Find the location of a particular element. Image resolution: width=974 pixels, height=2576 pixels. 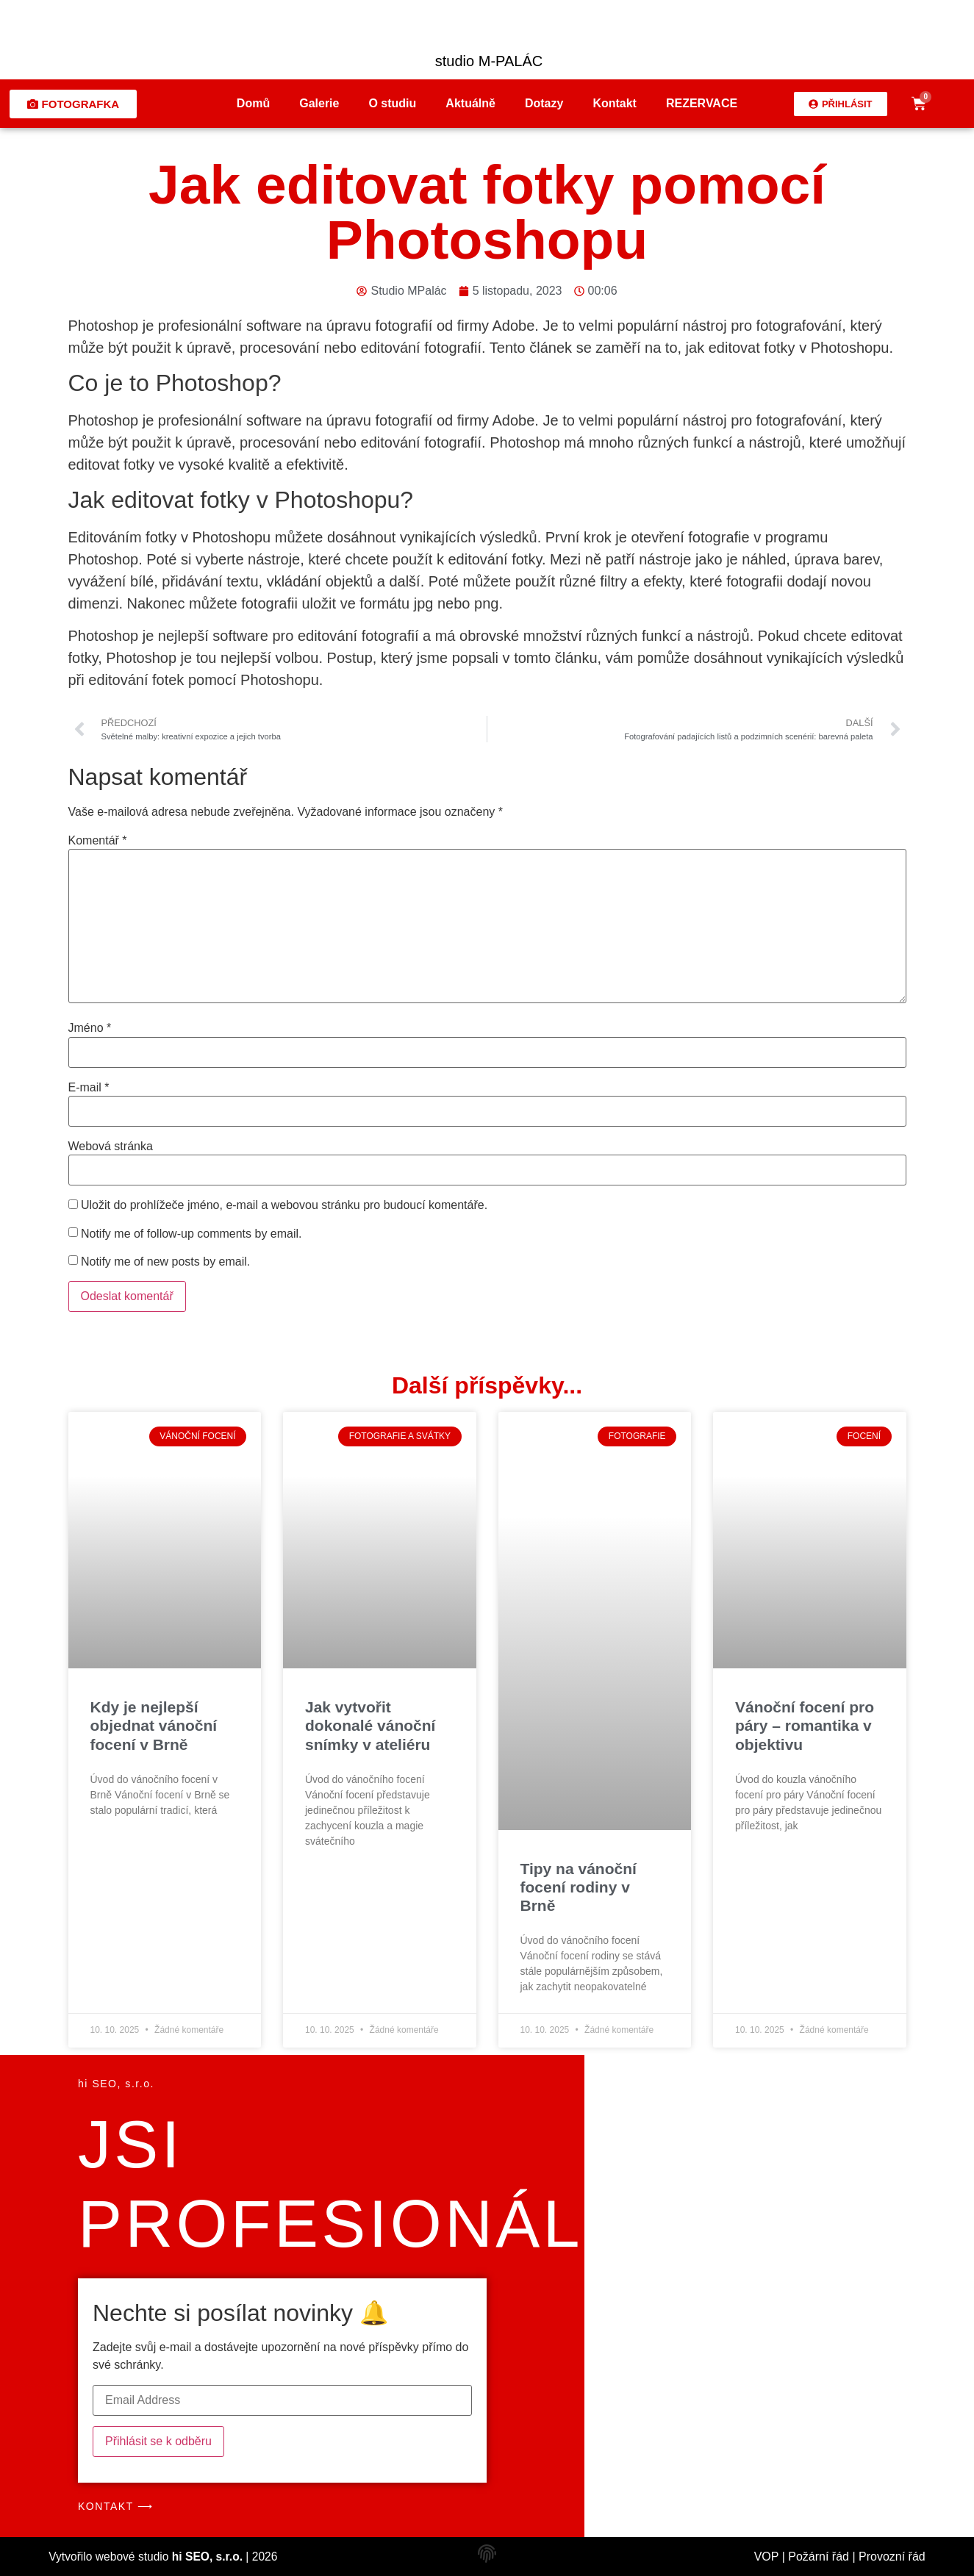

Vánoční focení pro páry – romantika v objektivu is located at coordinates (804, 1725).